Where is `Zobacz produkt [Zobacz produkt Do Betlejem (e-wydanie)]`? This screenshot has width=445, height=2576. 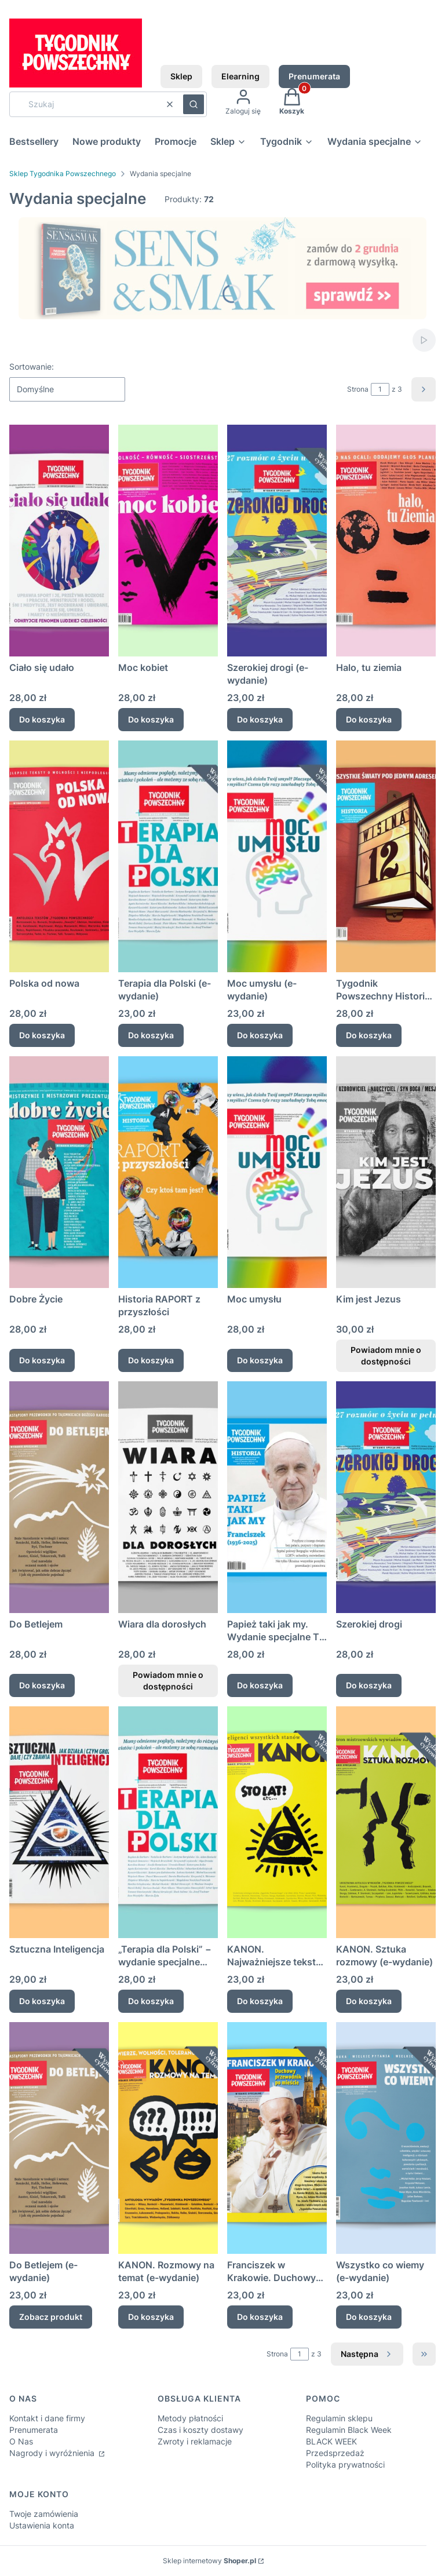
Zobacz produkt [Zobacz produkt Do Betlejem (e-wydanie)] is located at coordinates (50, 2317).